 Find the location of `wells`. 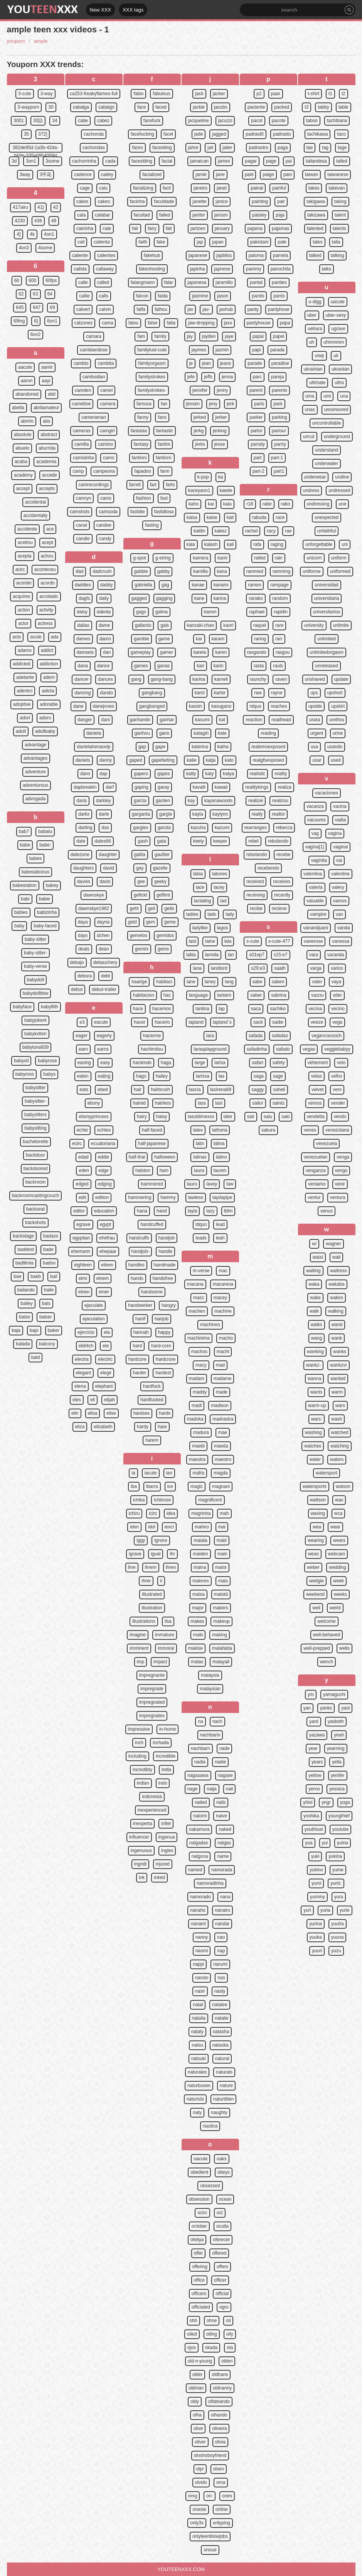

wells is located at coordinates (344, 1648).